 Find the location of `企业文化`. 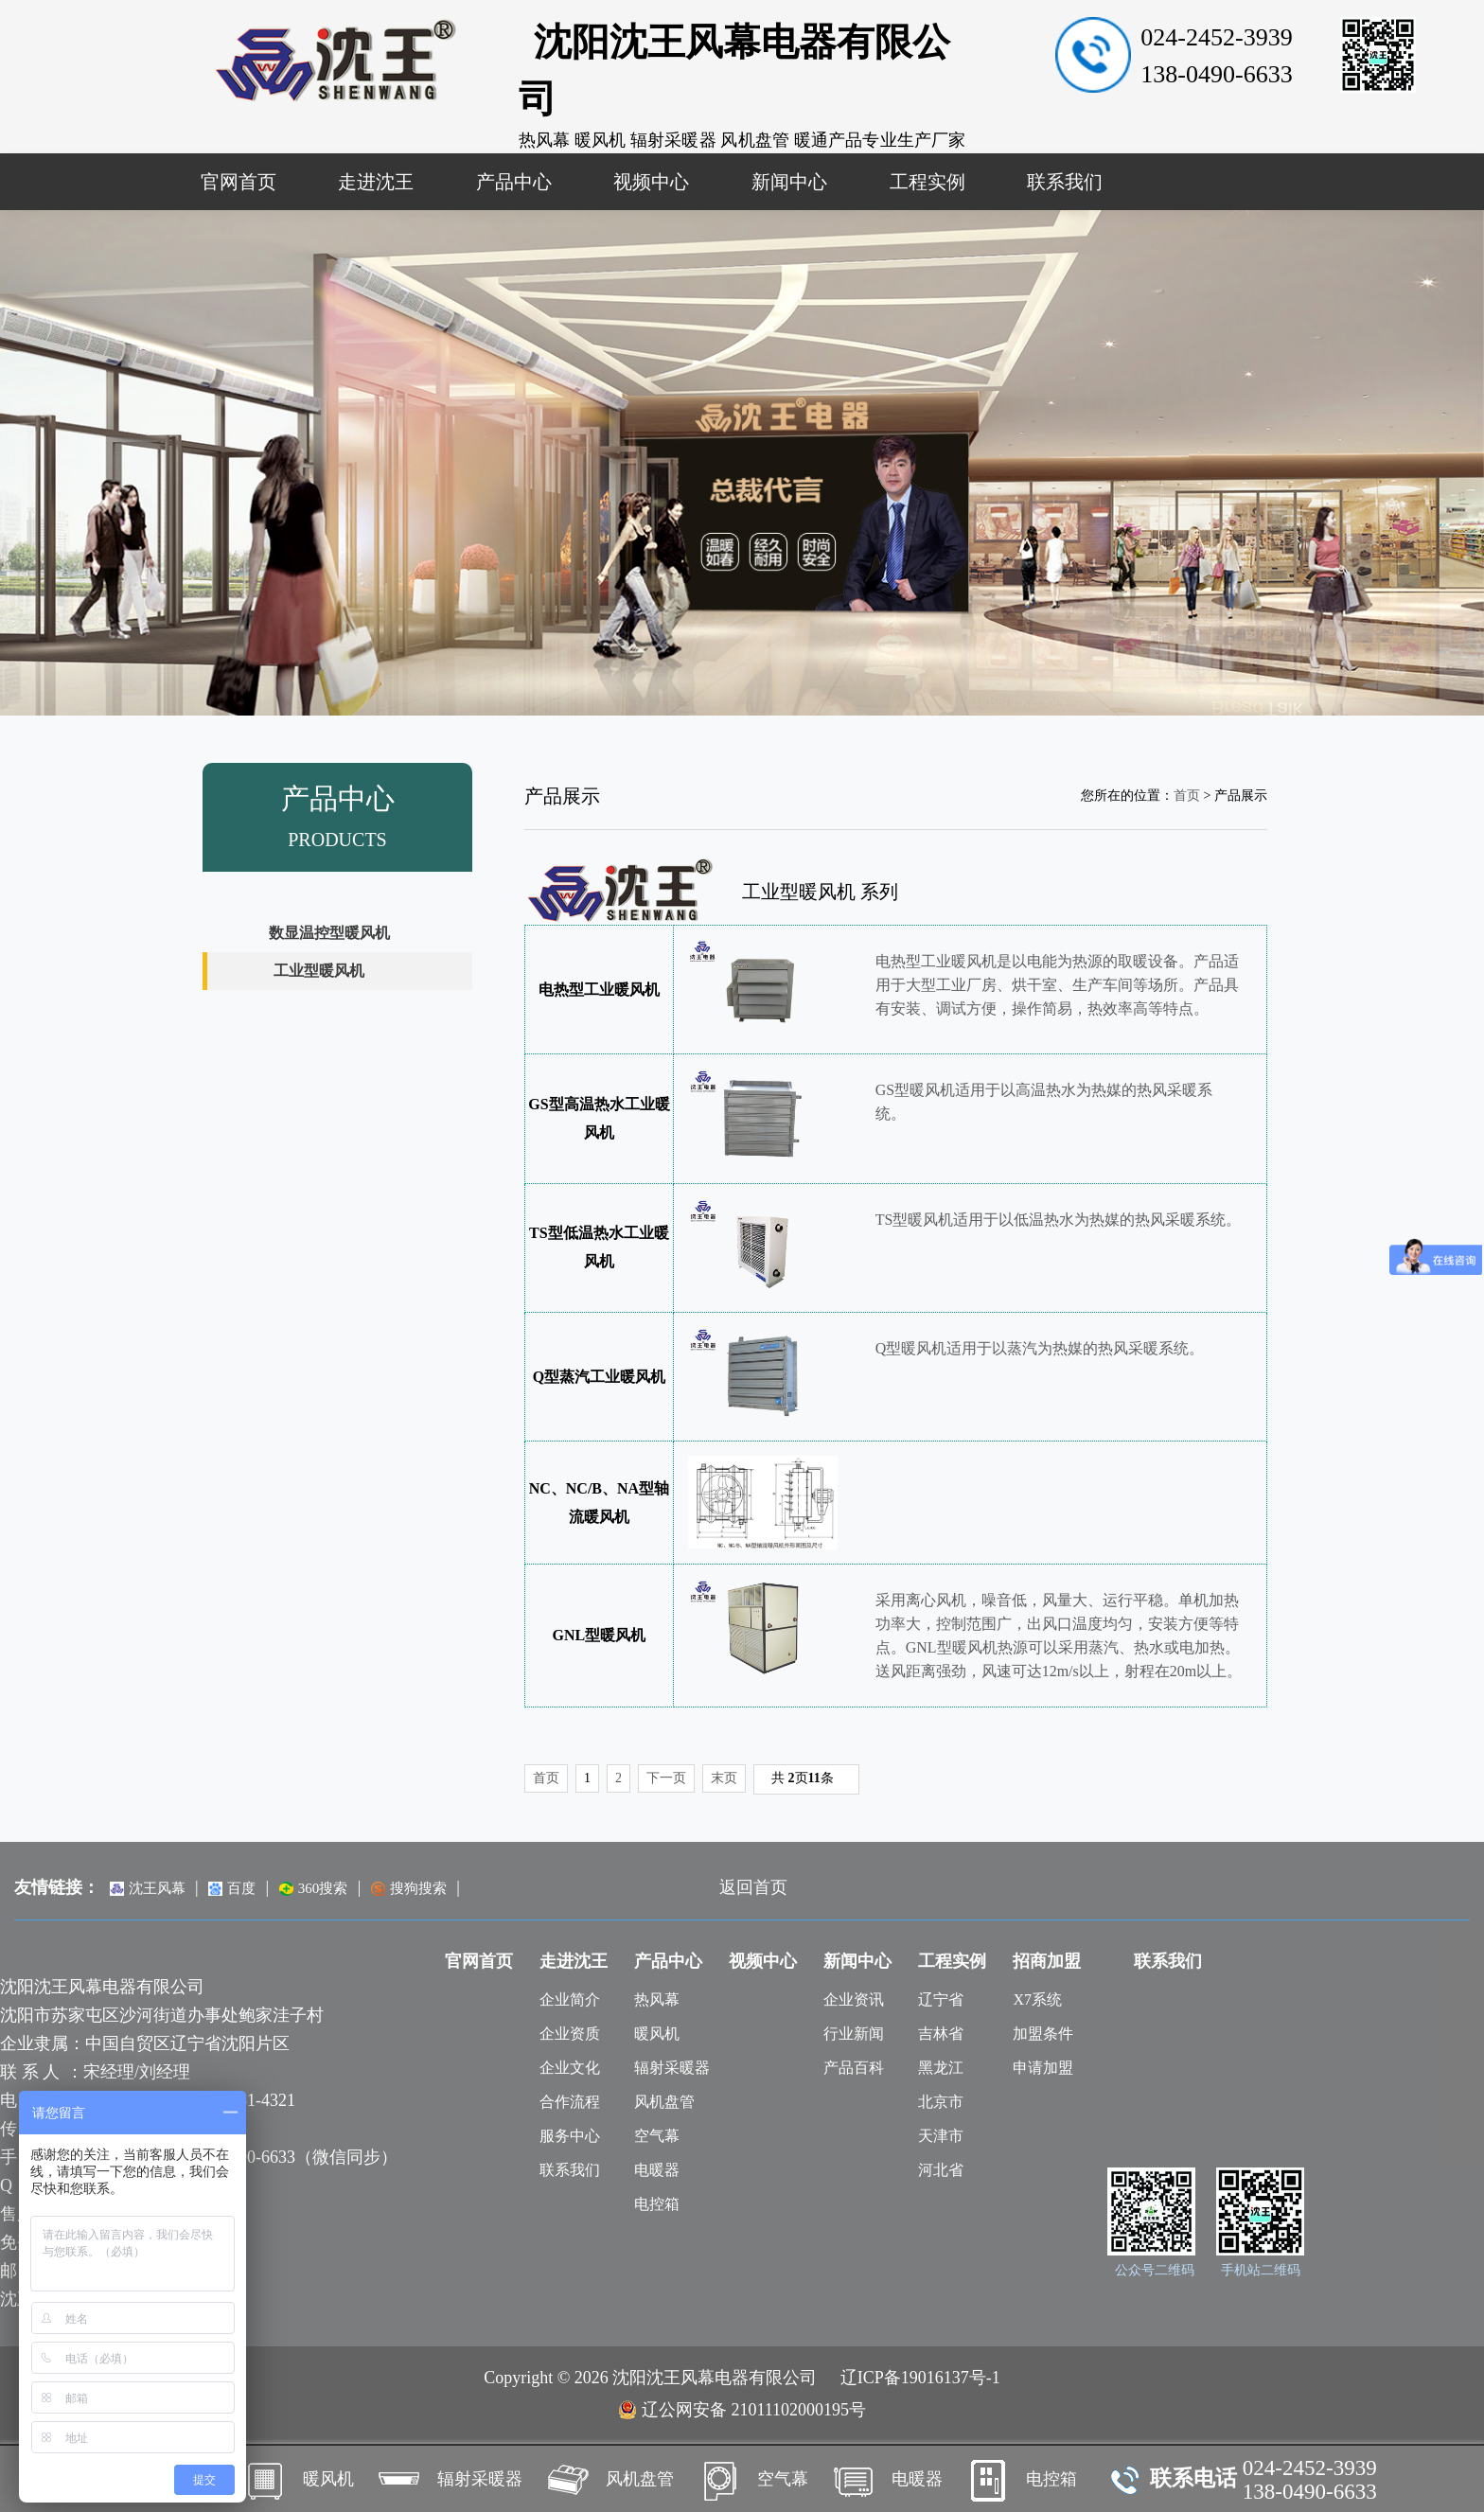

企业文化 is located at coordinates (569, 2068).